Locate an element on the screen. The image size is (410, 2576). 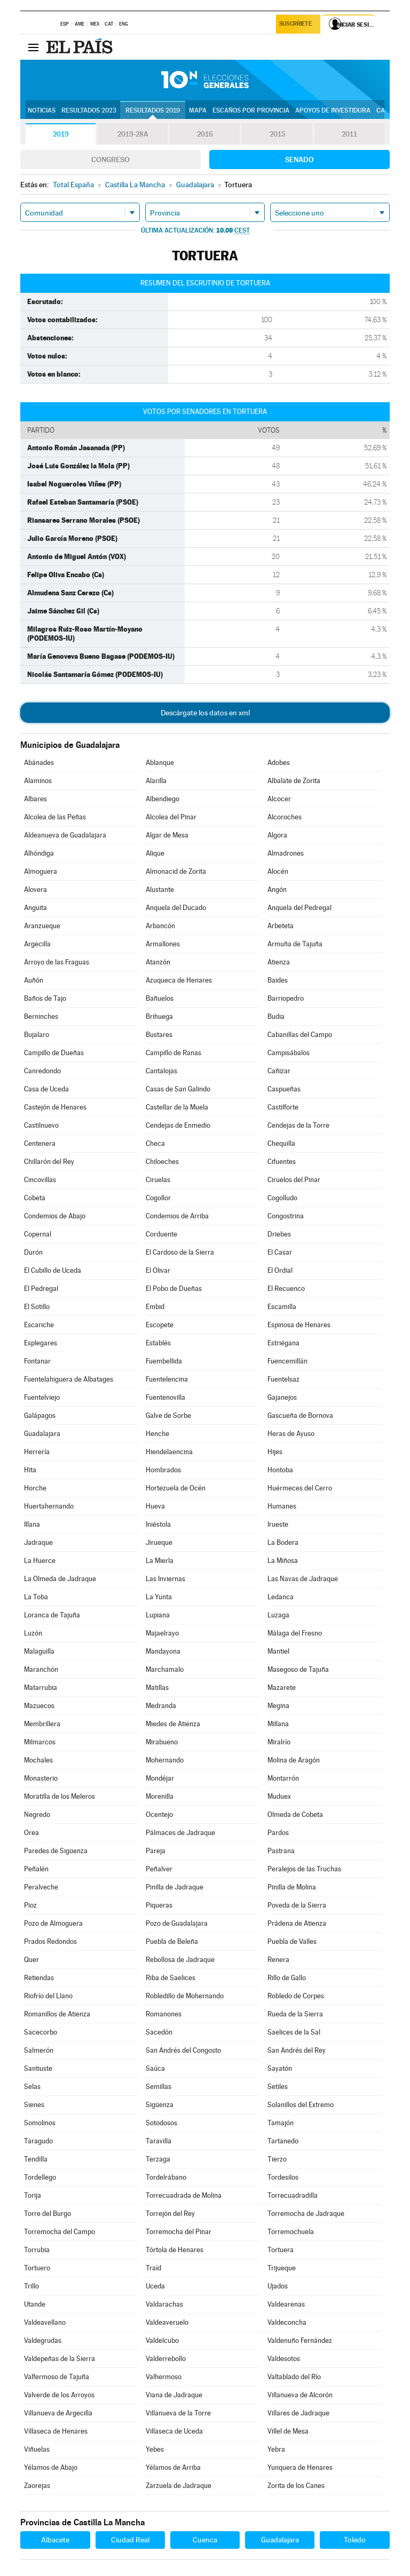
Humanes is located at coordinates (281, 1506).